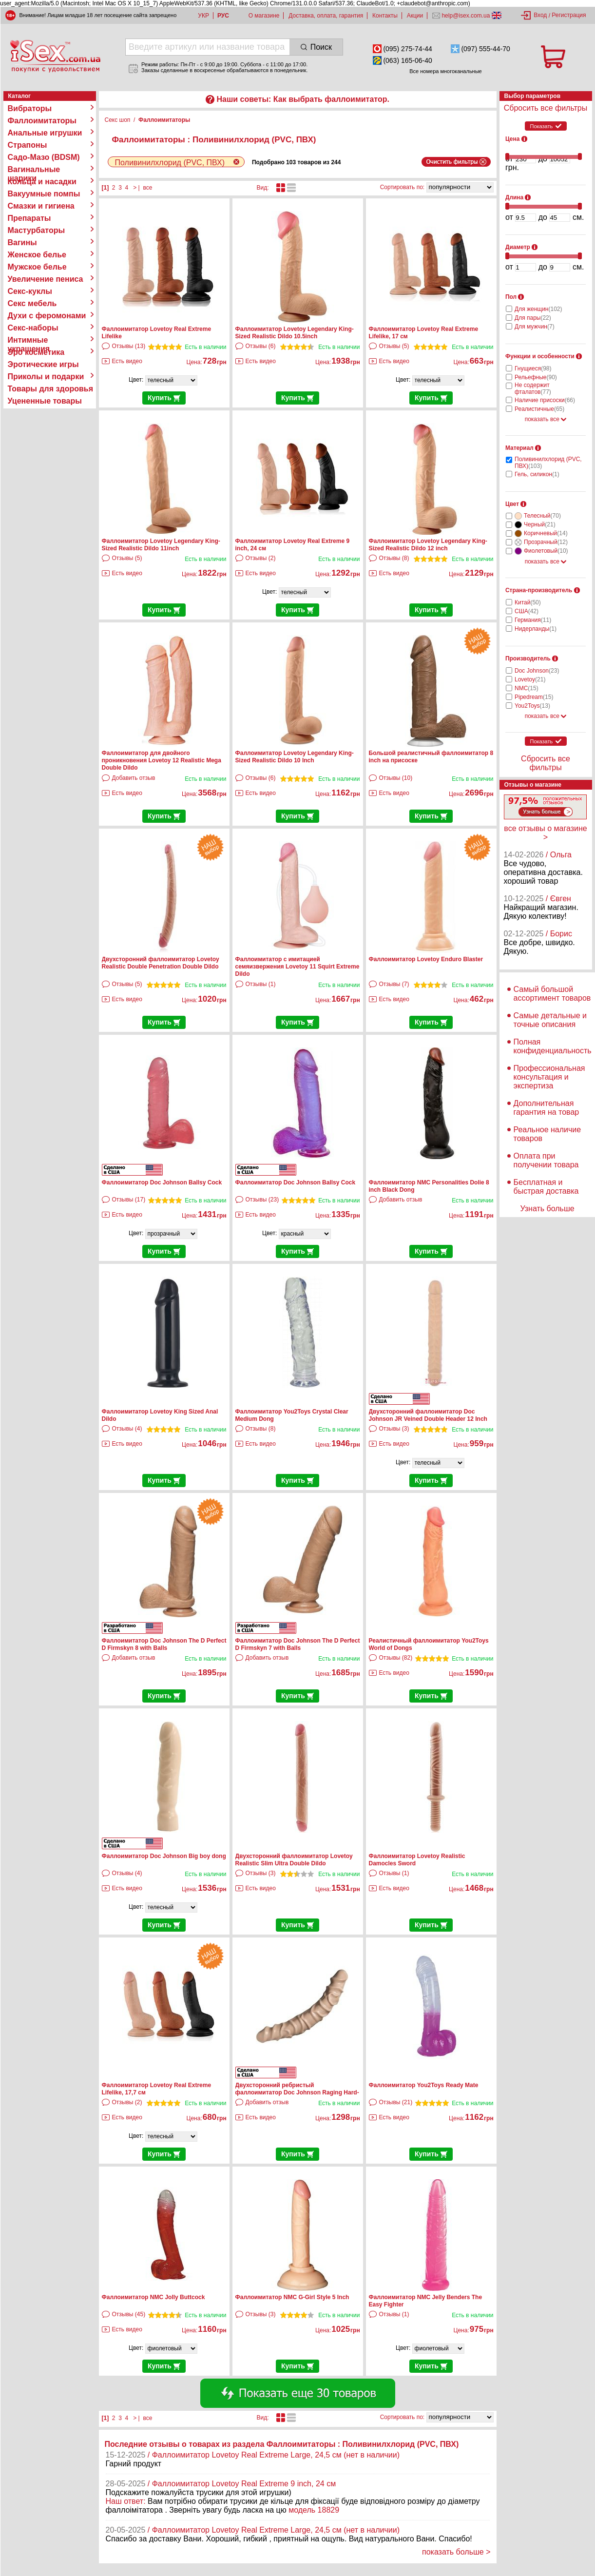 The width and height of the screenshot is (595, 2576). What do you see at coordinates (325, 15) in the screenshot?
I see `Доставка, оплата, гарантия` at bounding box center [325, 15].